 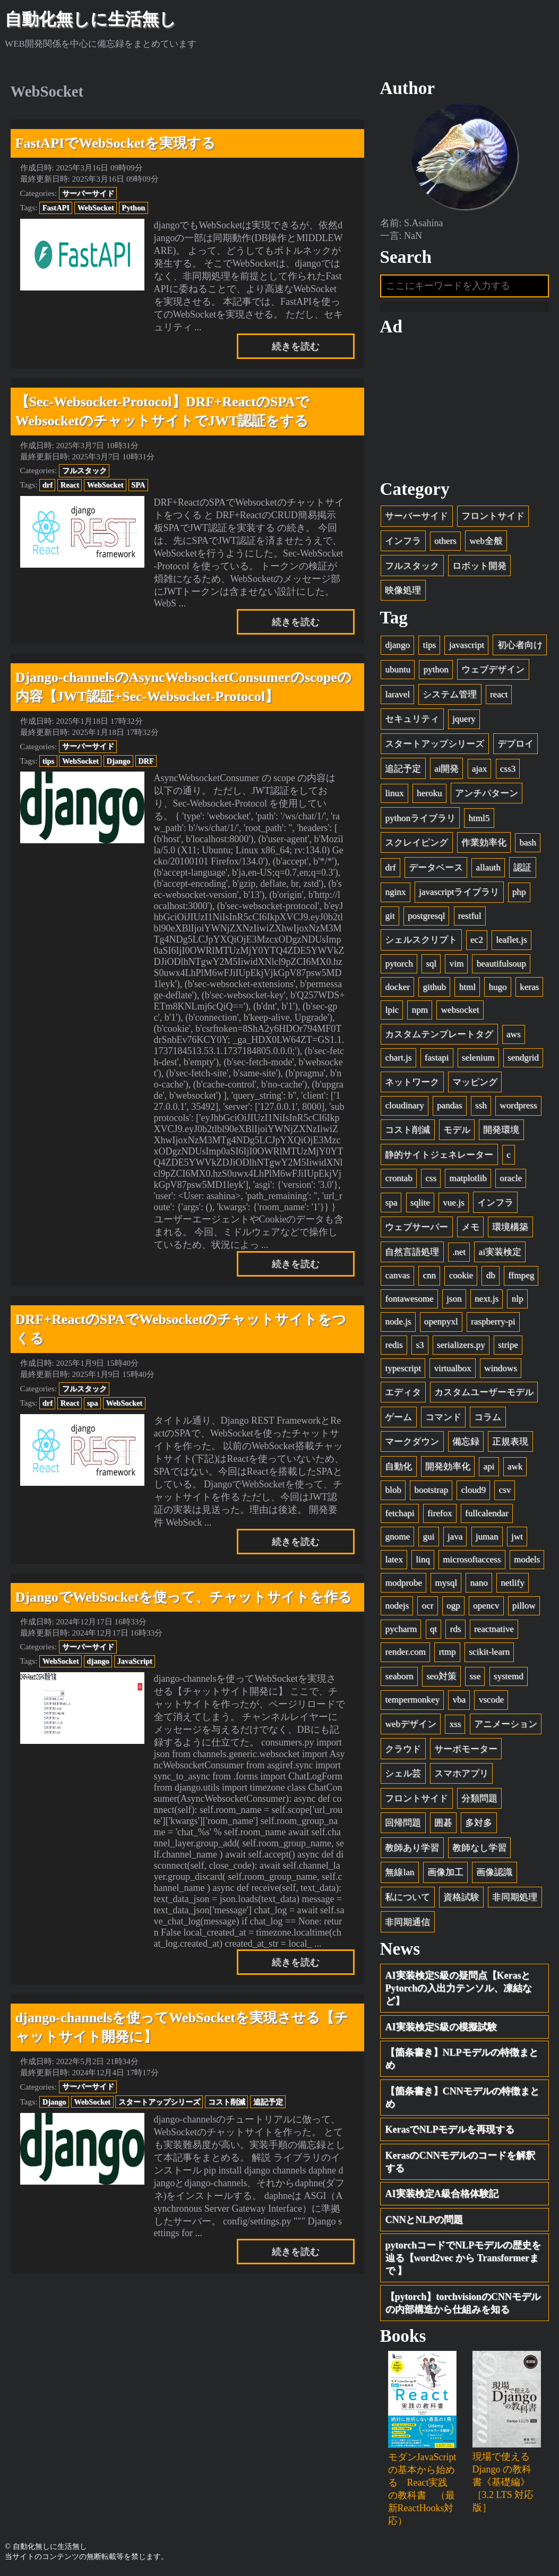 What do you see at coordinates (527, 842) in the screenshot?
I see `bash` at bounding box center [527, 842].